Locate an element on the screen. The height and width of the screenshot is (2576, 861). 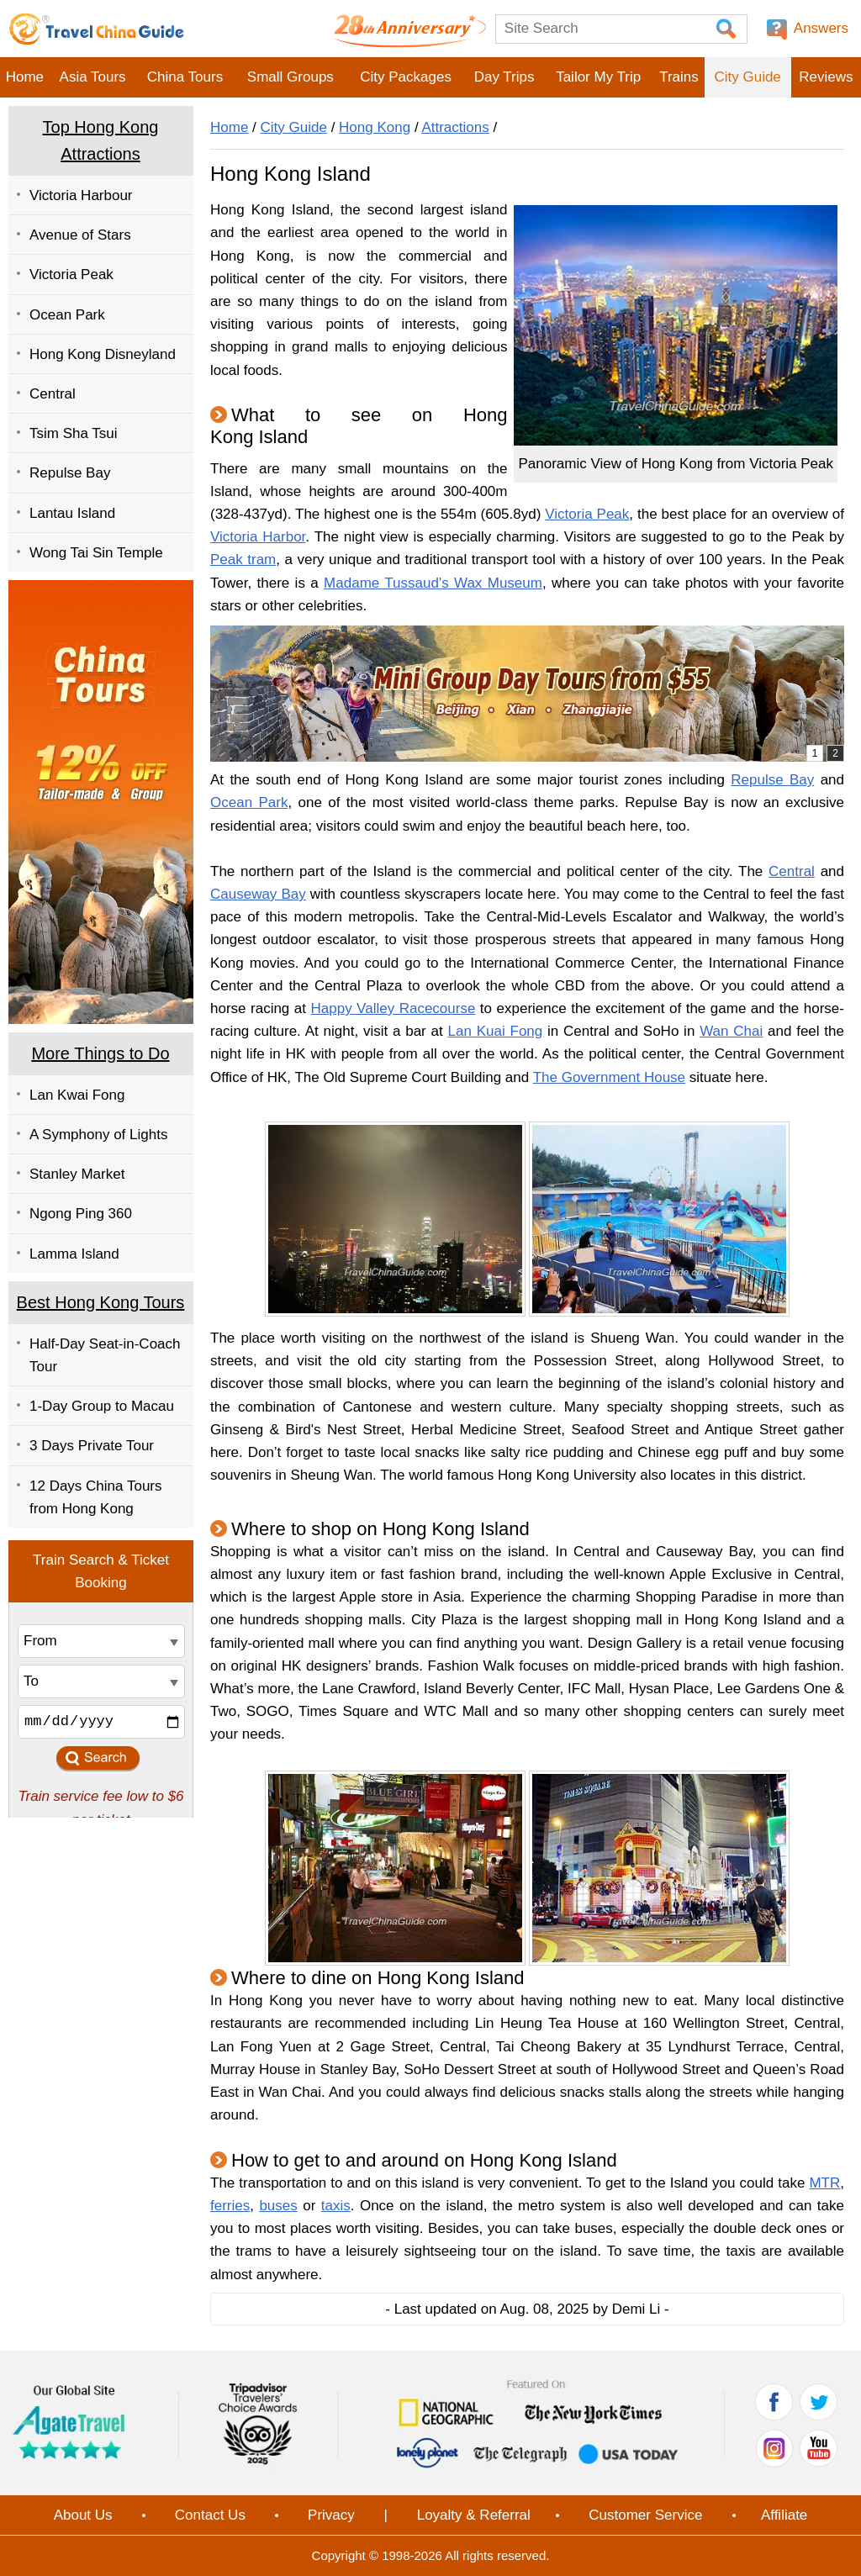
1-Day Group to Macau is located at coordinates (101, 1406).